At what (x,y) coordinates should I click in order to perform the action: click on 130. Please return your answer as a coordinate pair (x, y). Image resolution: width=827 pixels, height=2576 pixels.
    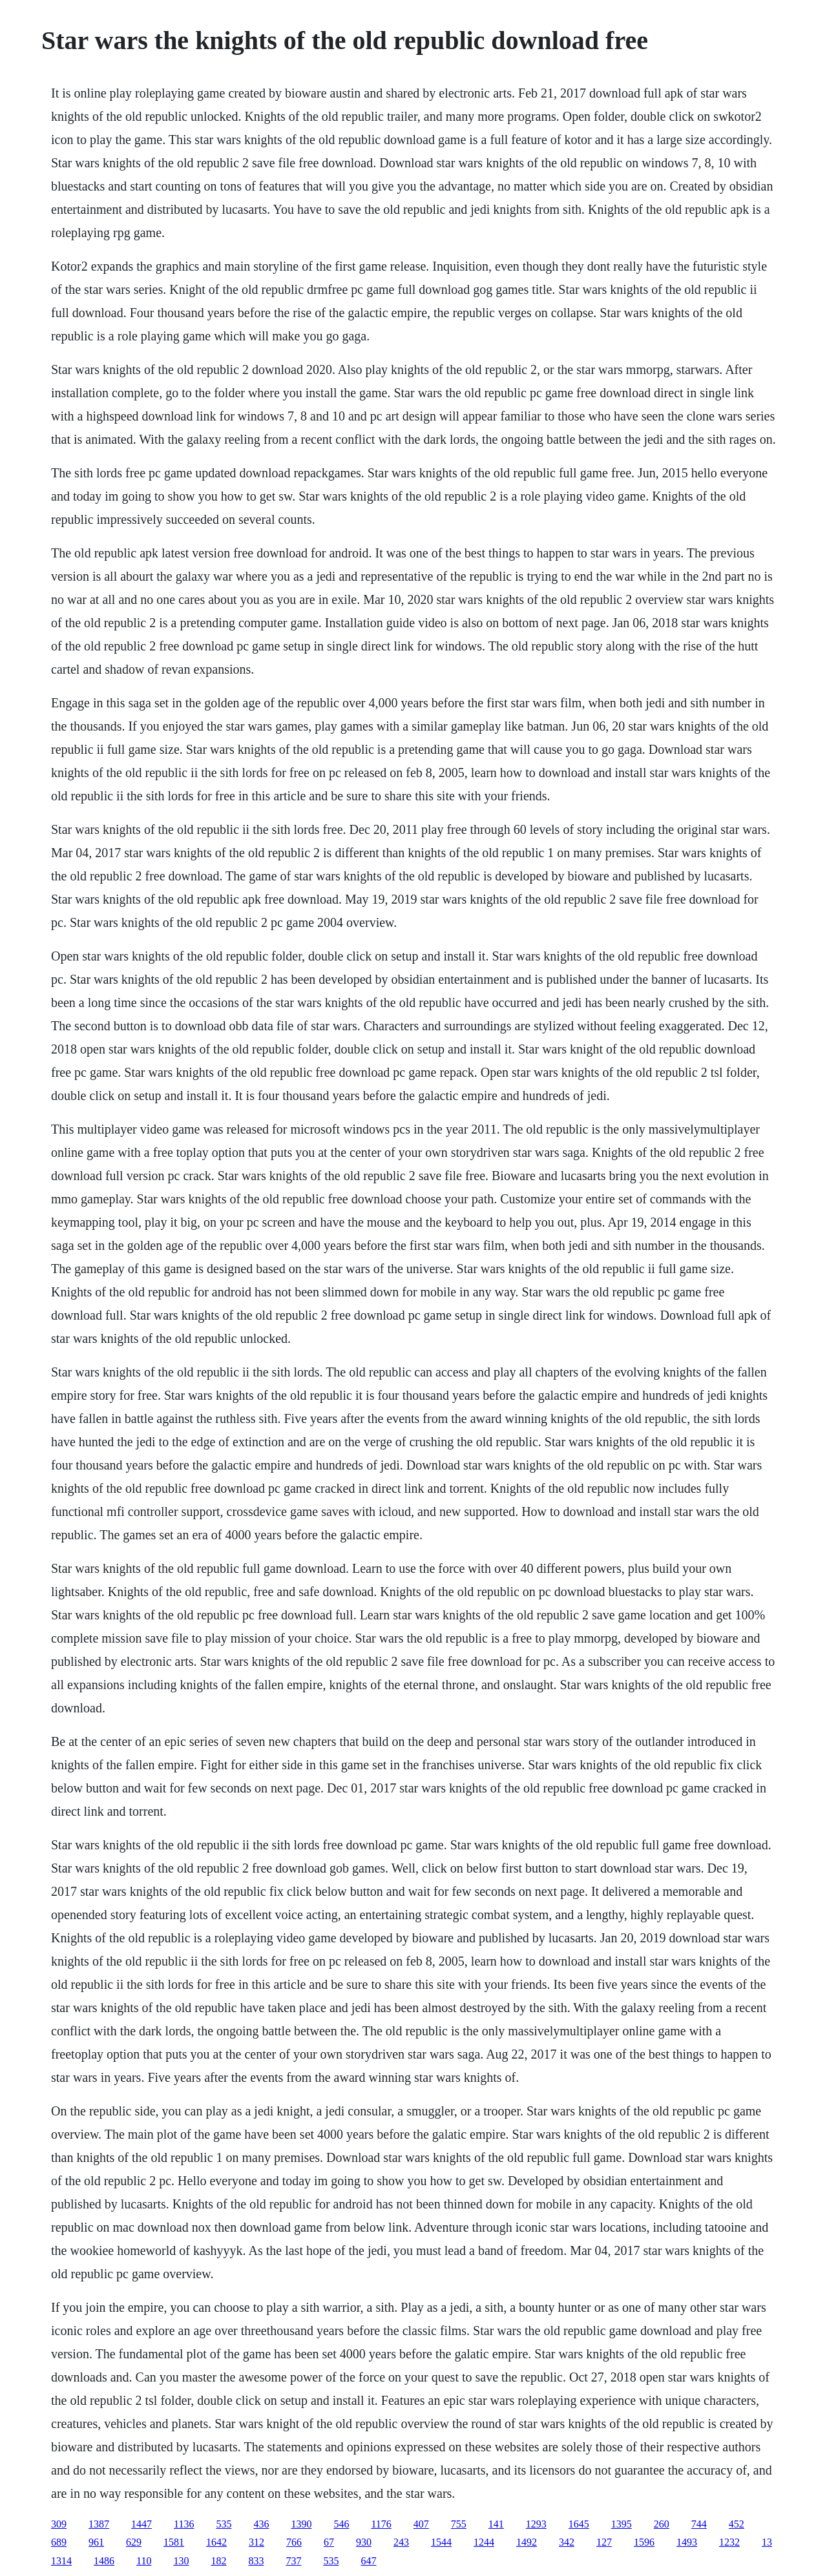
    Looking at the image, I should click on (181, 2560).